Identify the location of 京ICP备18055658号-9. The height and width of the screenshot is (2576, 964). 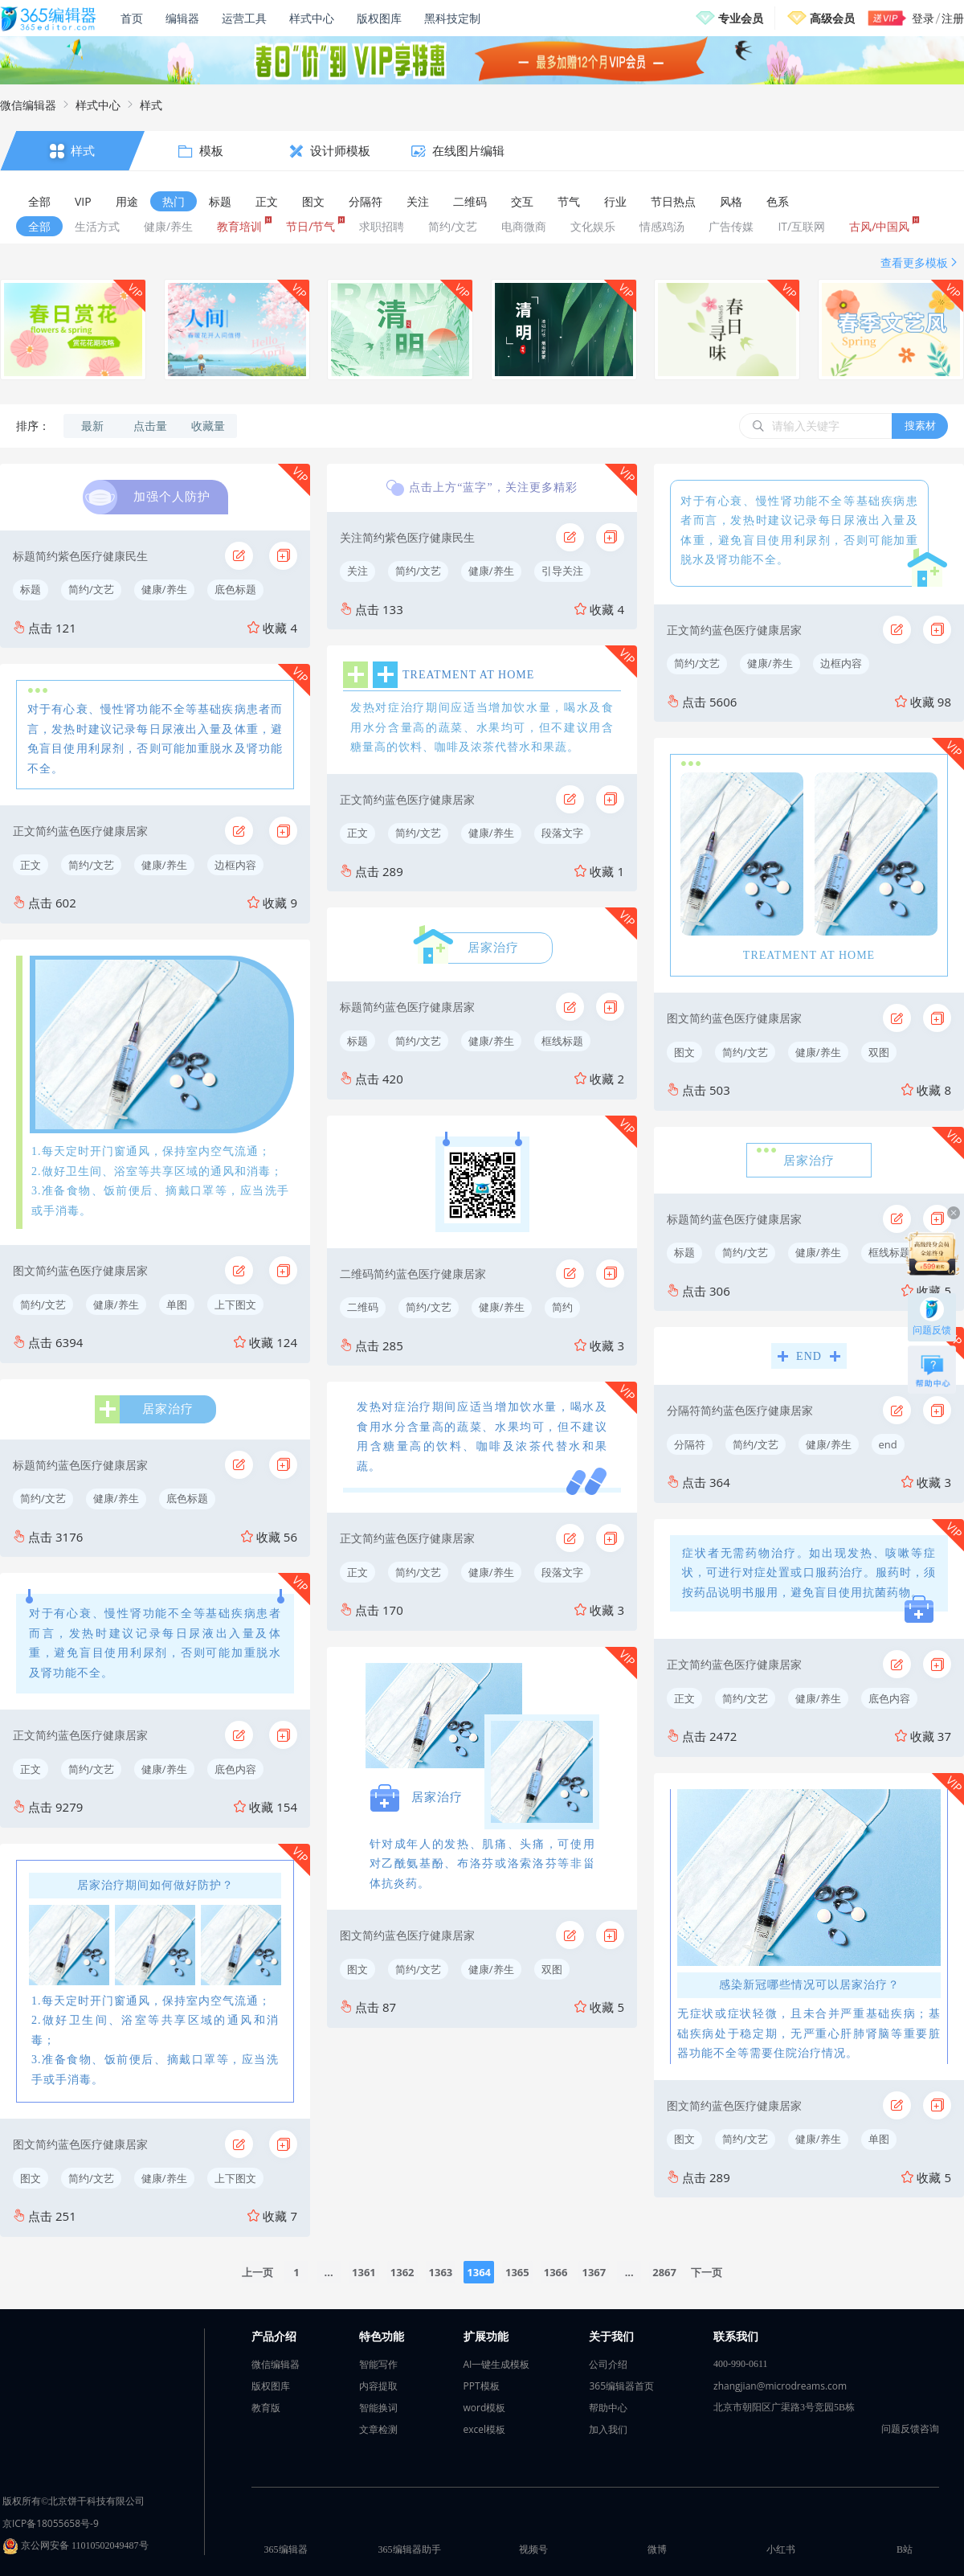
(50, 2523).